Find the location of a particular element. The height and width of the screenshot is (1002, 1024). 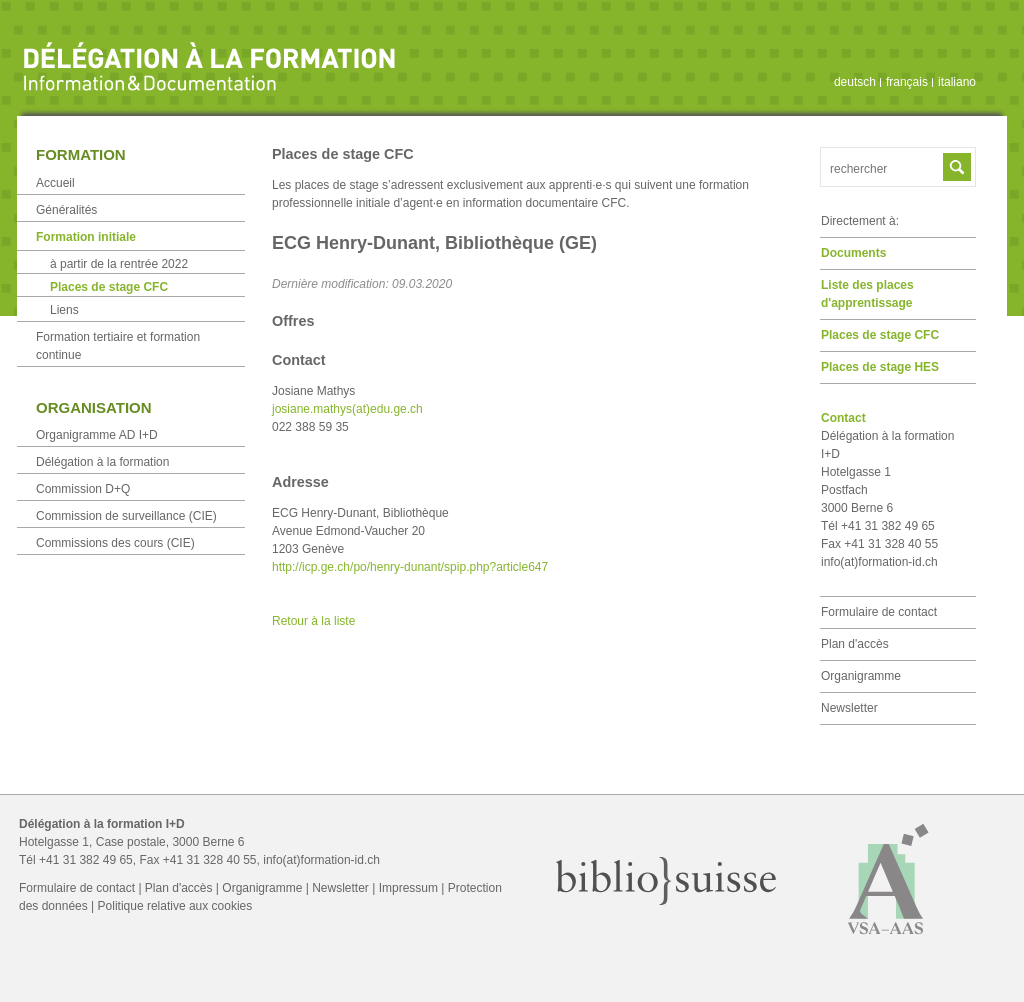

Places de stage CFC is located at coordinates (880, 335).